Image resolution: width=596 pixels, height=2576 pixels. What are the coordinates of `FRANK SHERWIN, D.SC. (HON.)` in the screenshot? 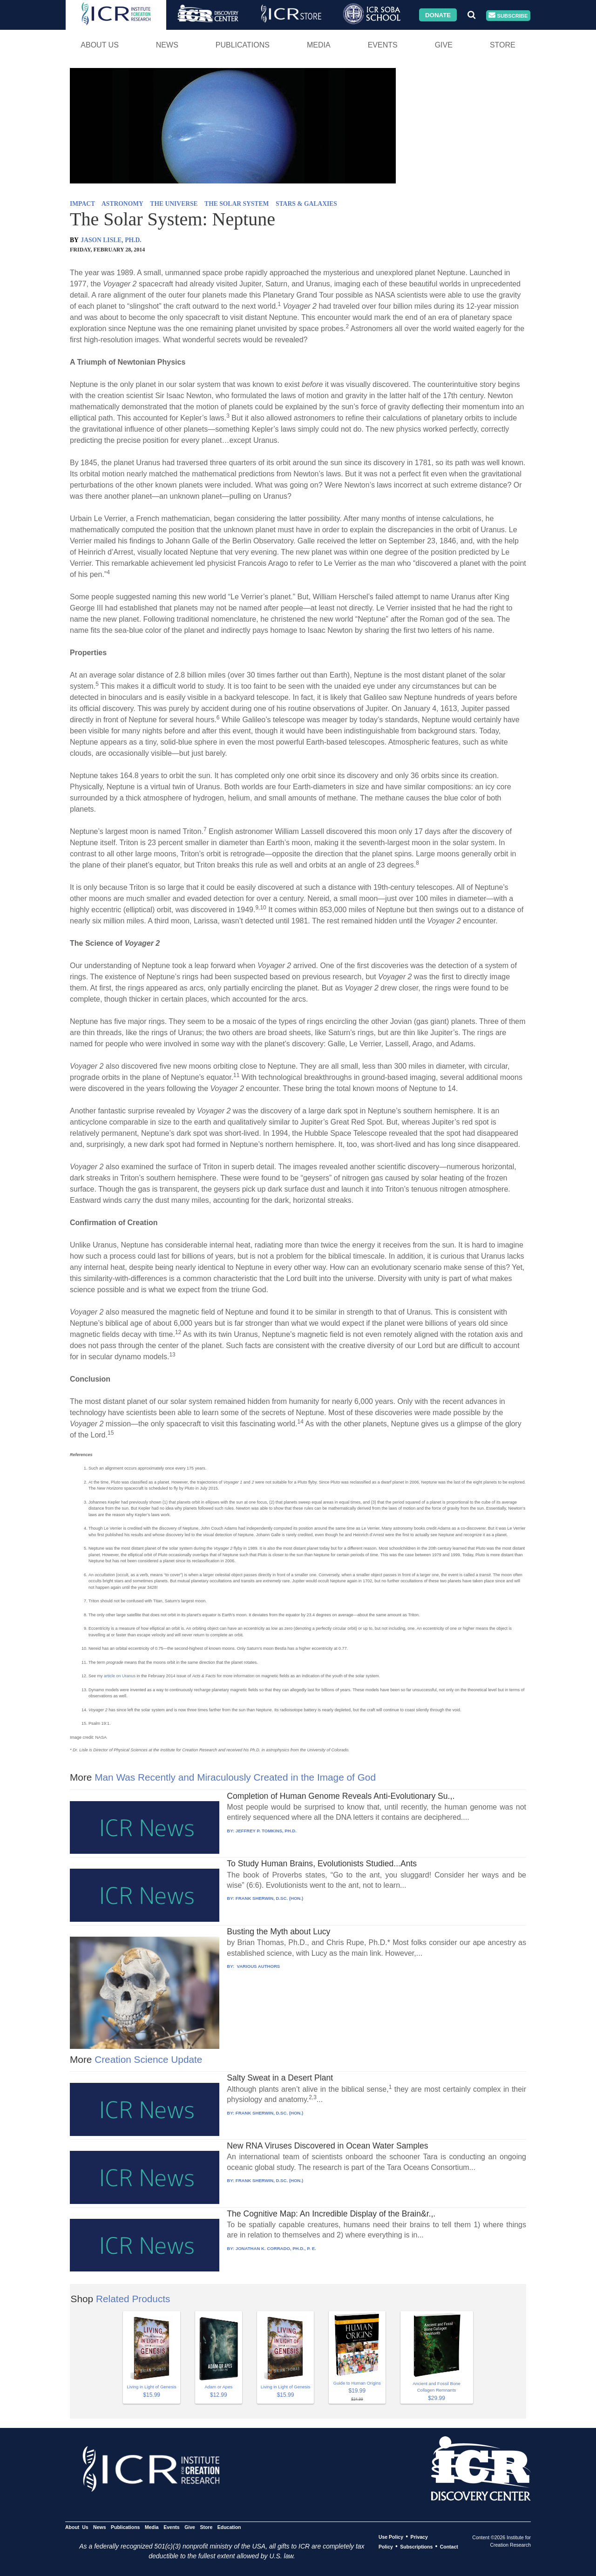 It's located at (269, 1898).